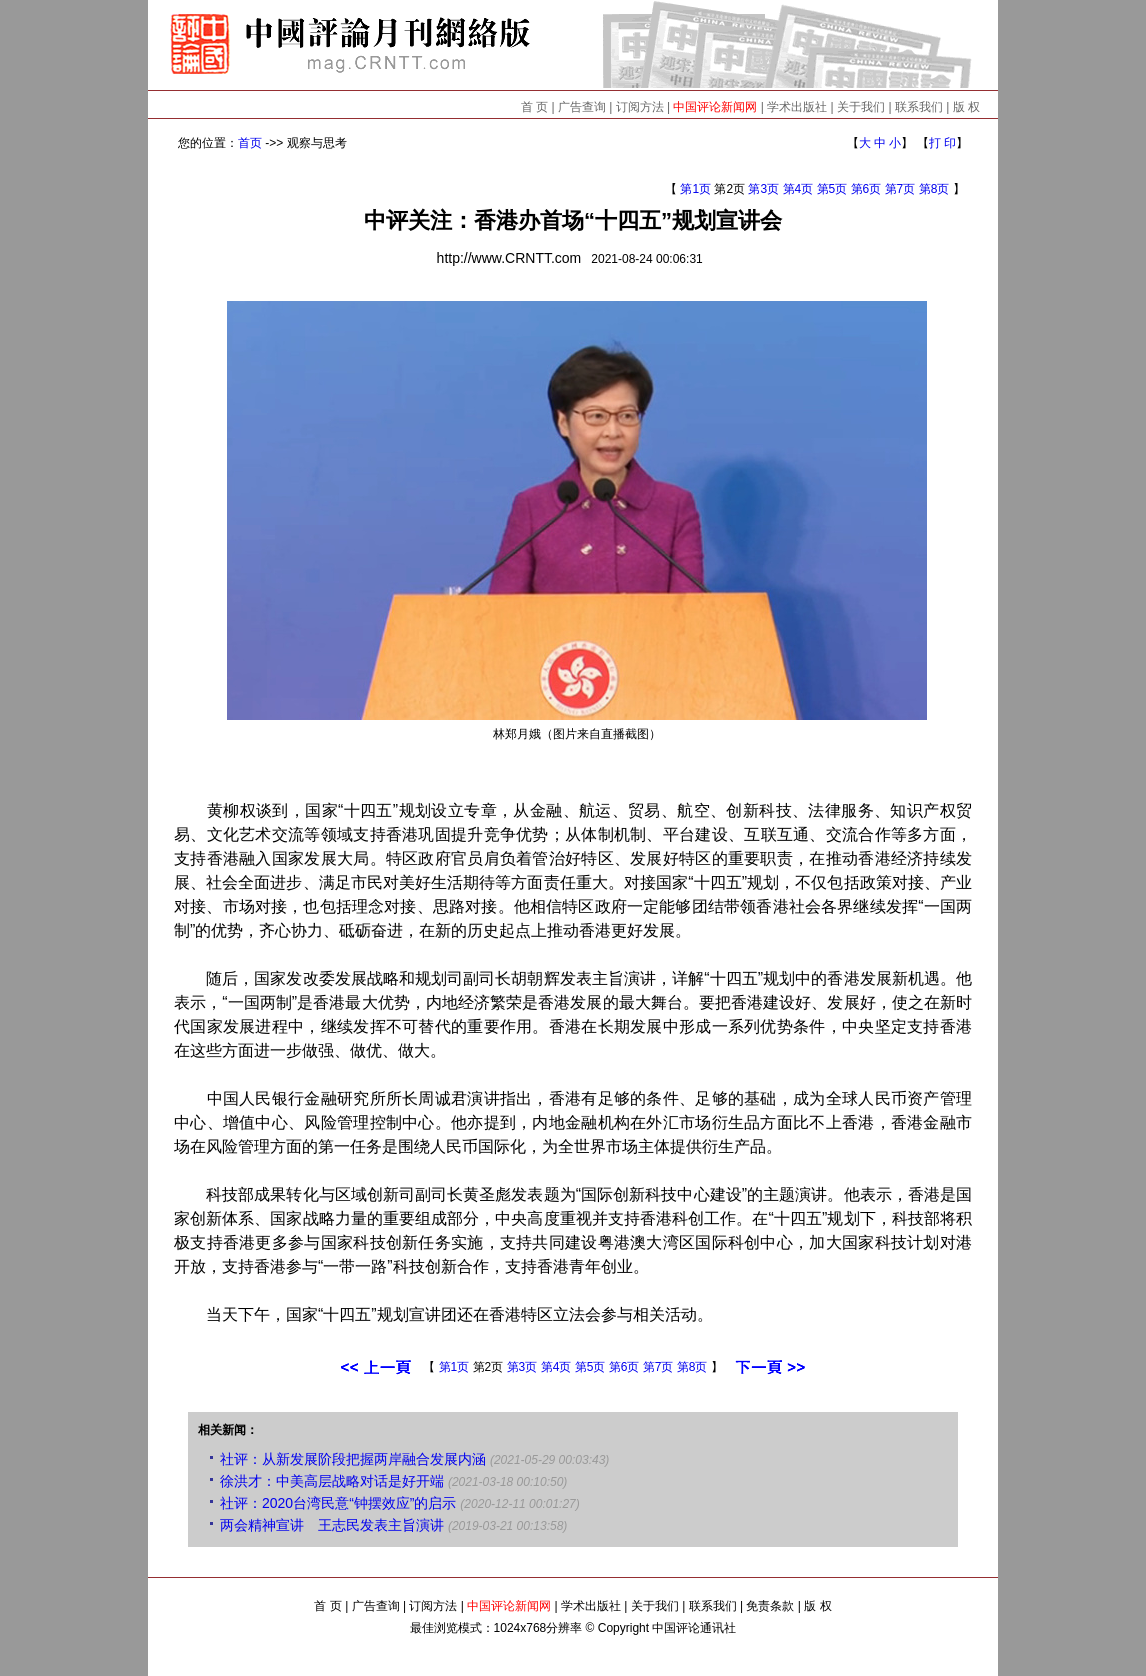 The height and width of the screenshot is (1676, 1146). What do you see at coordinates (798, 189) in the screenshot?
I see `第4页` at bounding box center [798, 189].